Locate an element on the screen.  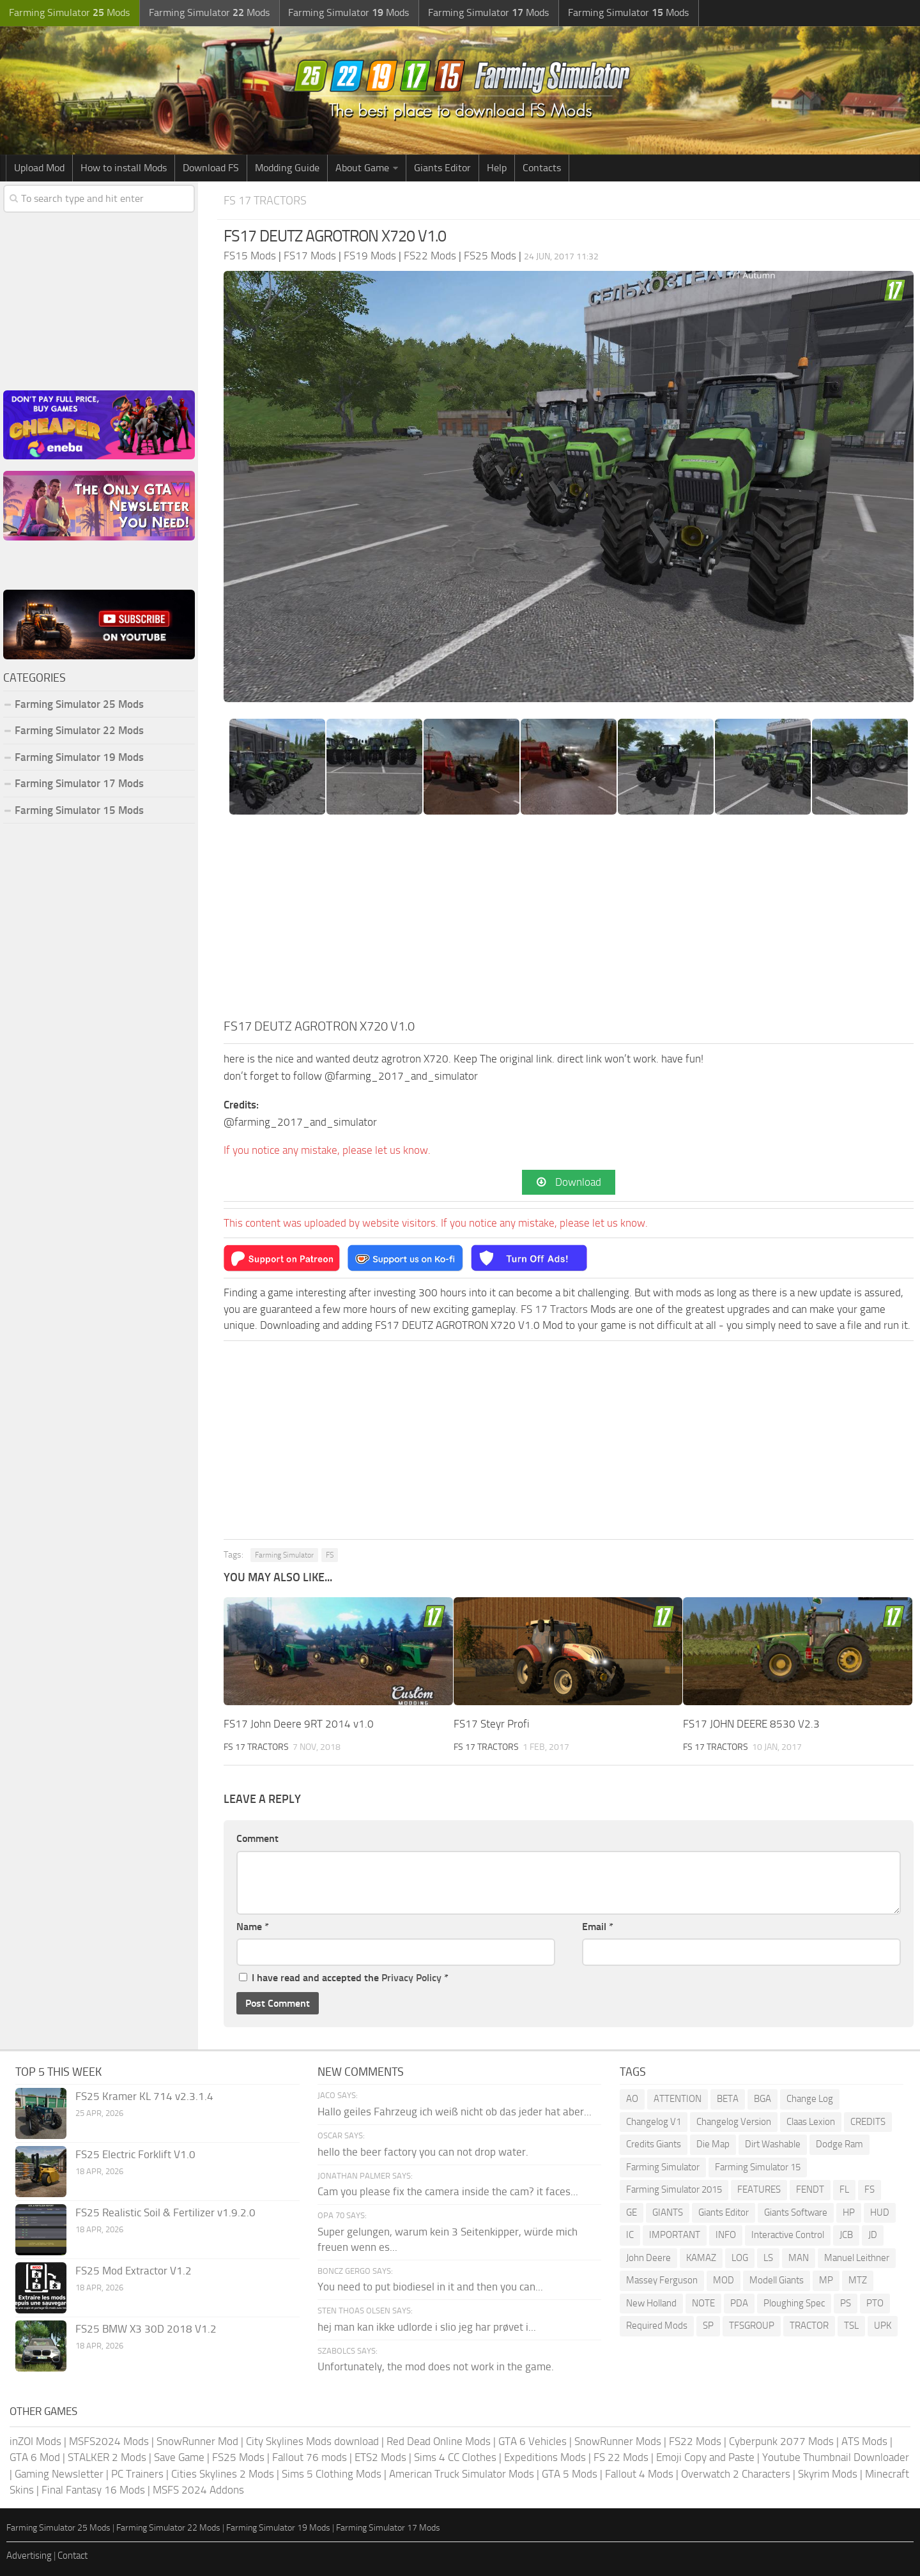
FS25 BMW X3 30D 2018 V1.2 is located at coordinates (146, 2329).